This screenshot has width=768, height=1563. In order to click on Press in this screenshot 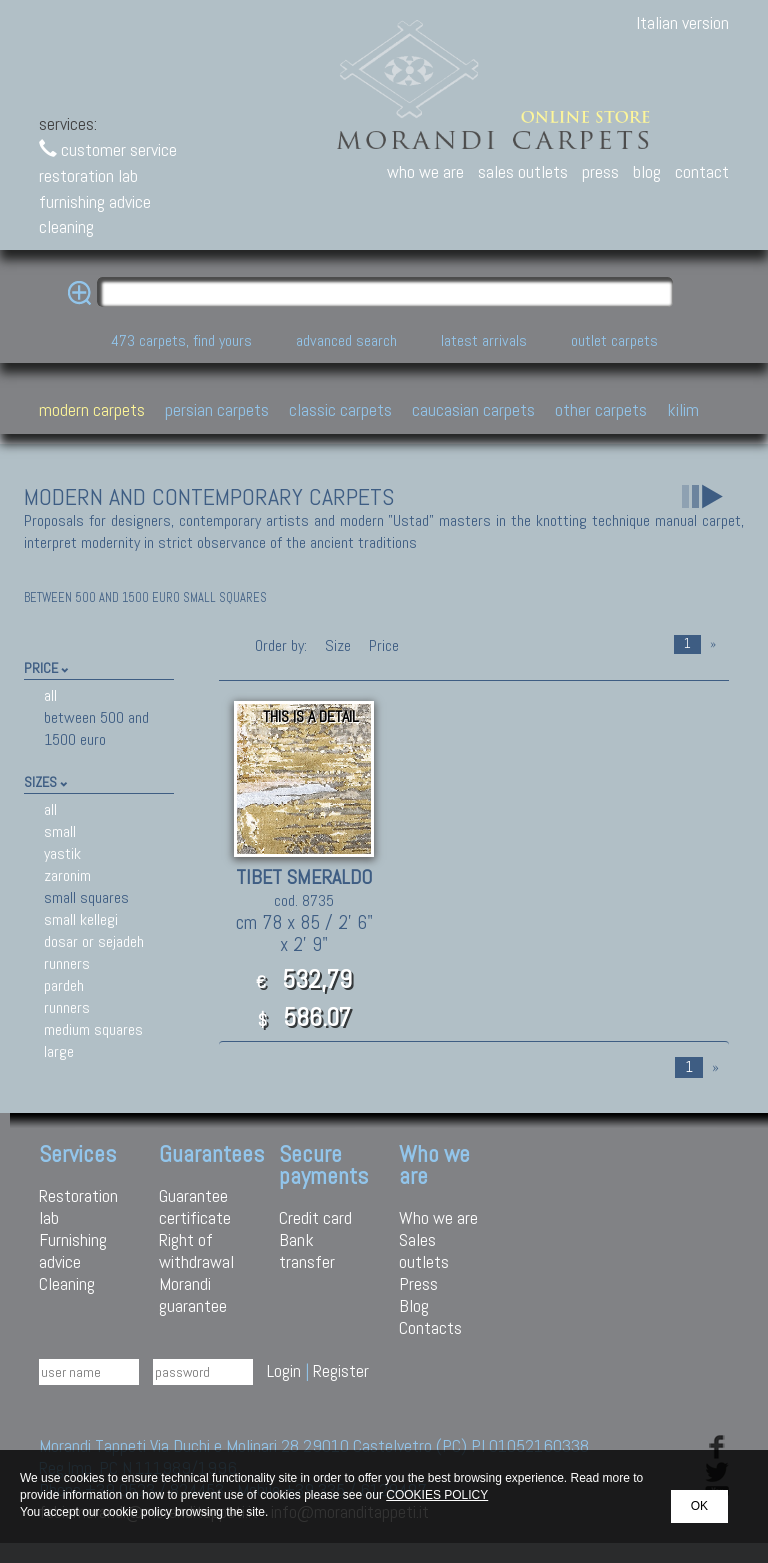, I will do `click(418, 1283)`.